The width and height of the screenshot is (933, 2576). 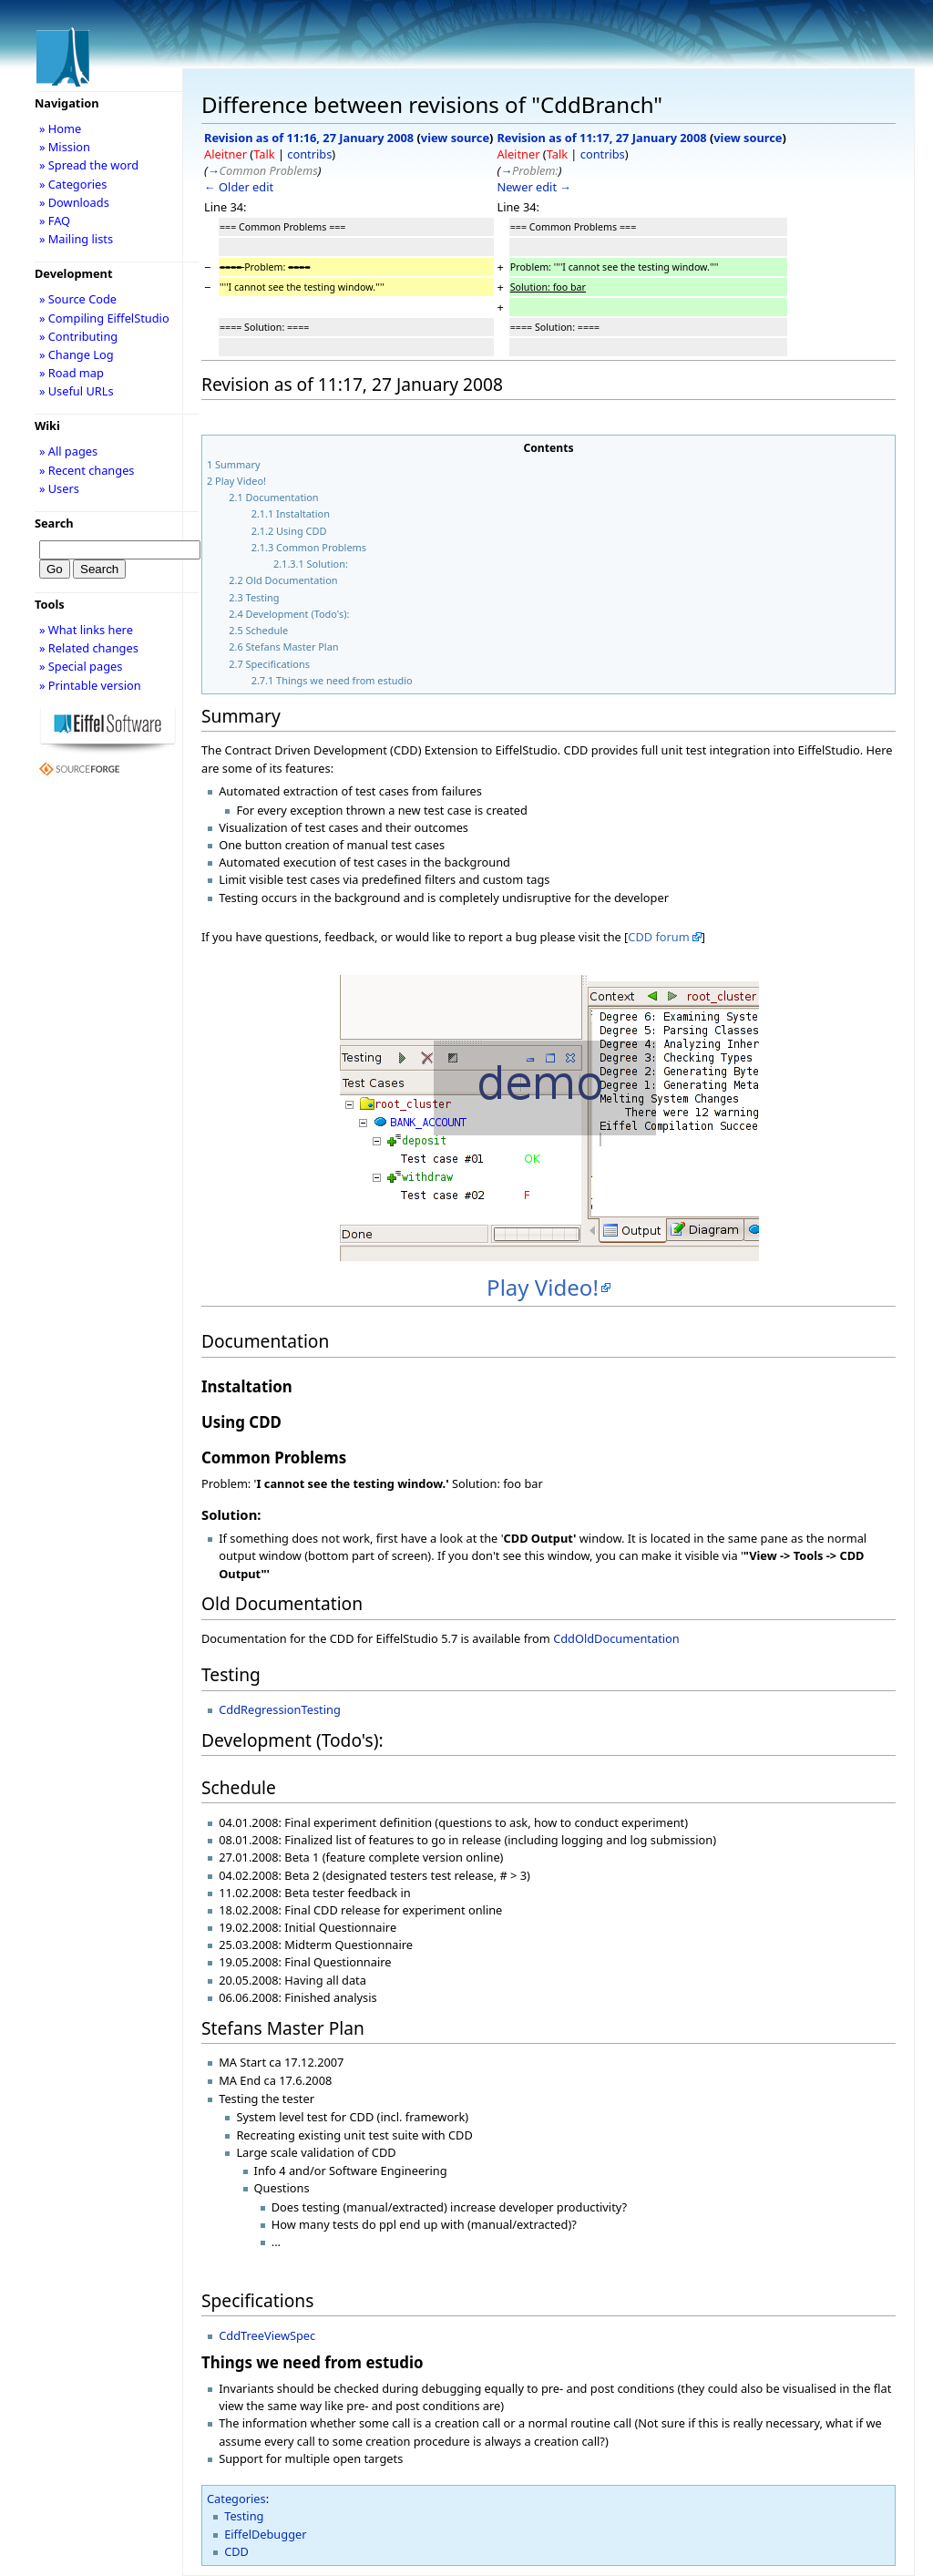 What do you see at coordinates (534, 187) in the screenshot?
I see `Newer edit →` at bounding box center [534, 187].